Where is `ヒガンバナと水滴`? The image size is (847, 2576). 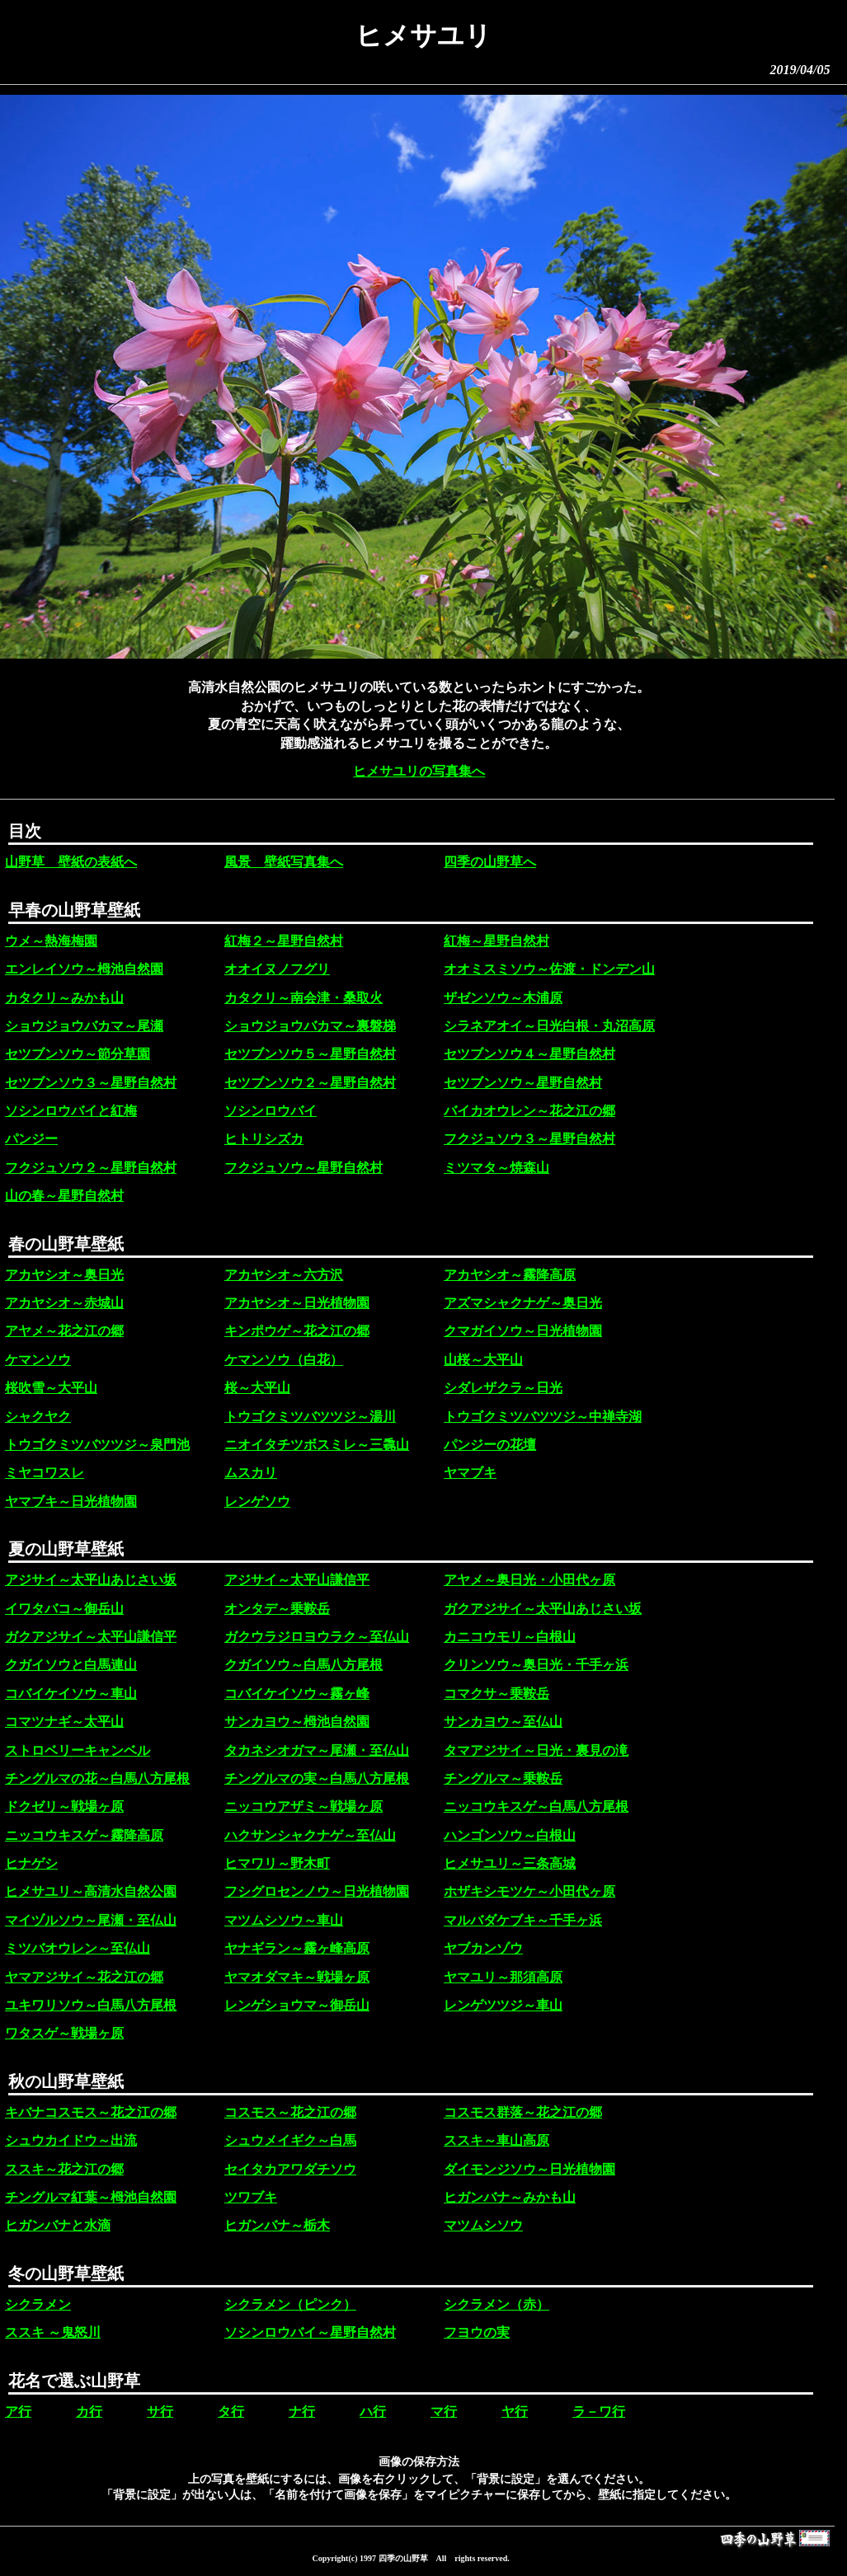
ヒガンバナと水滴 is located at coordinates (58, 2225).